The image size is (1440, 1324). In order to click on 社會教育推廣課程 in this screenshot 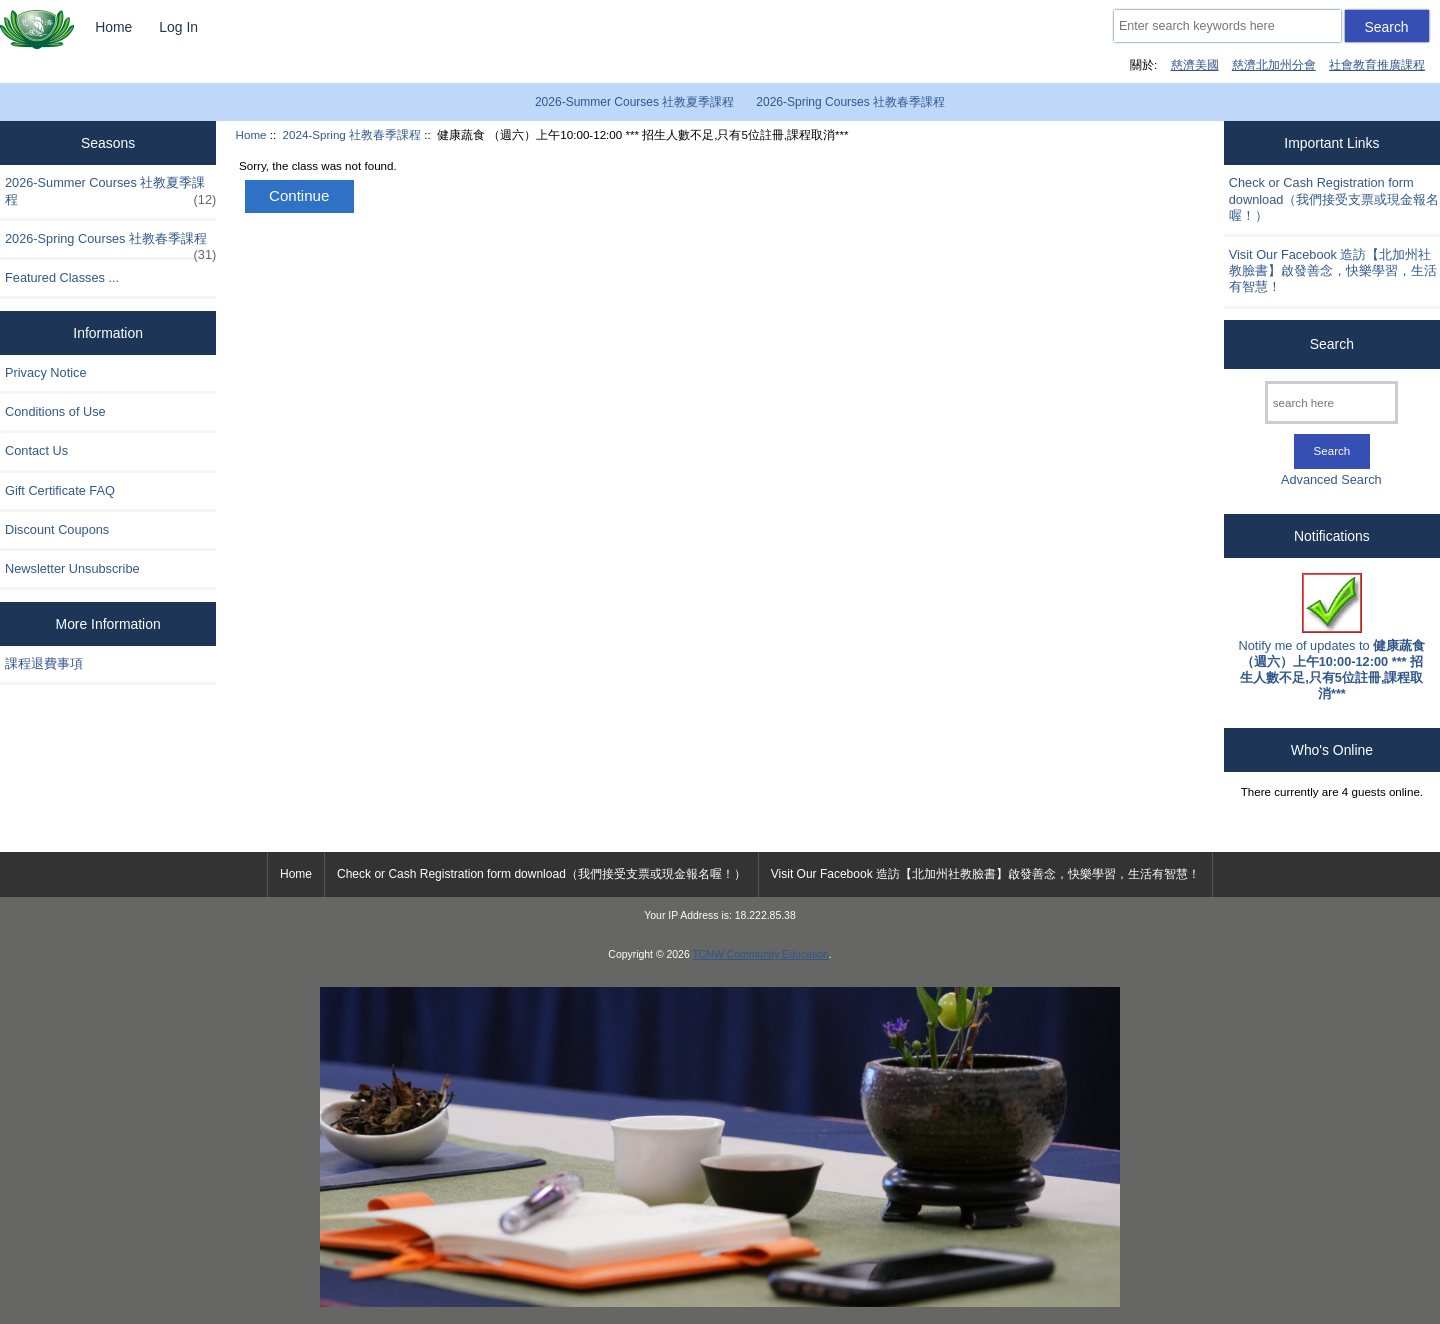, I will do `click(1377, 64)`.